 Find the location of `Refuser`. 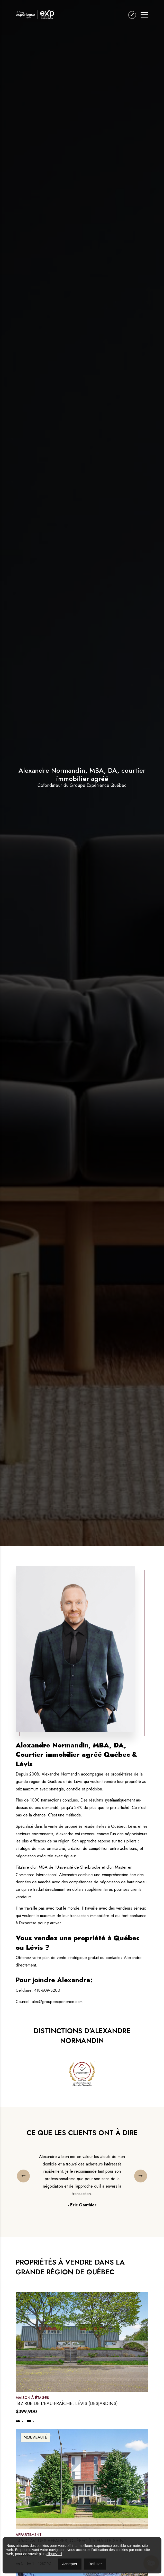

Refuser is located at coordinates (95, 2564).